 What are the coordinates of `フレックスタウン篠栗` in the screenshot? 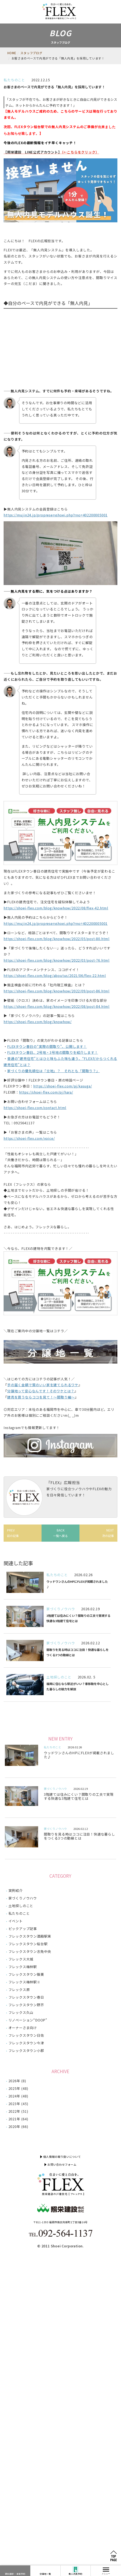 It's located at (26, 1974).